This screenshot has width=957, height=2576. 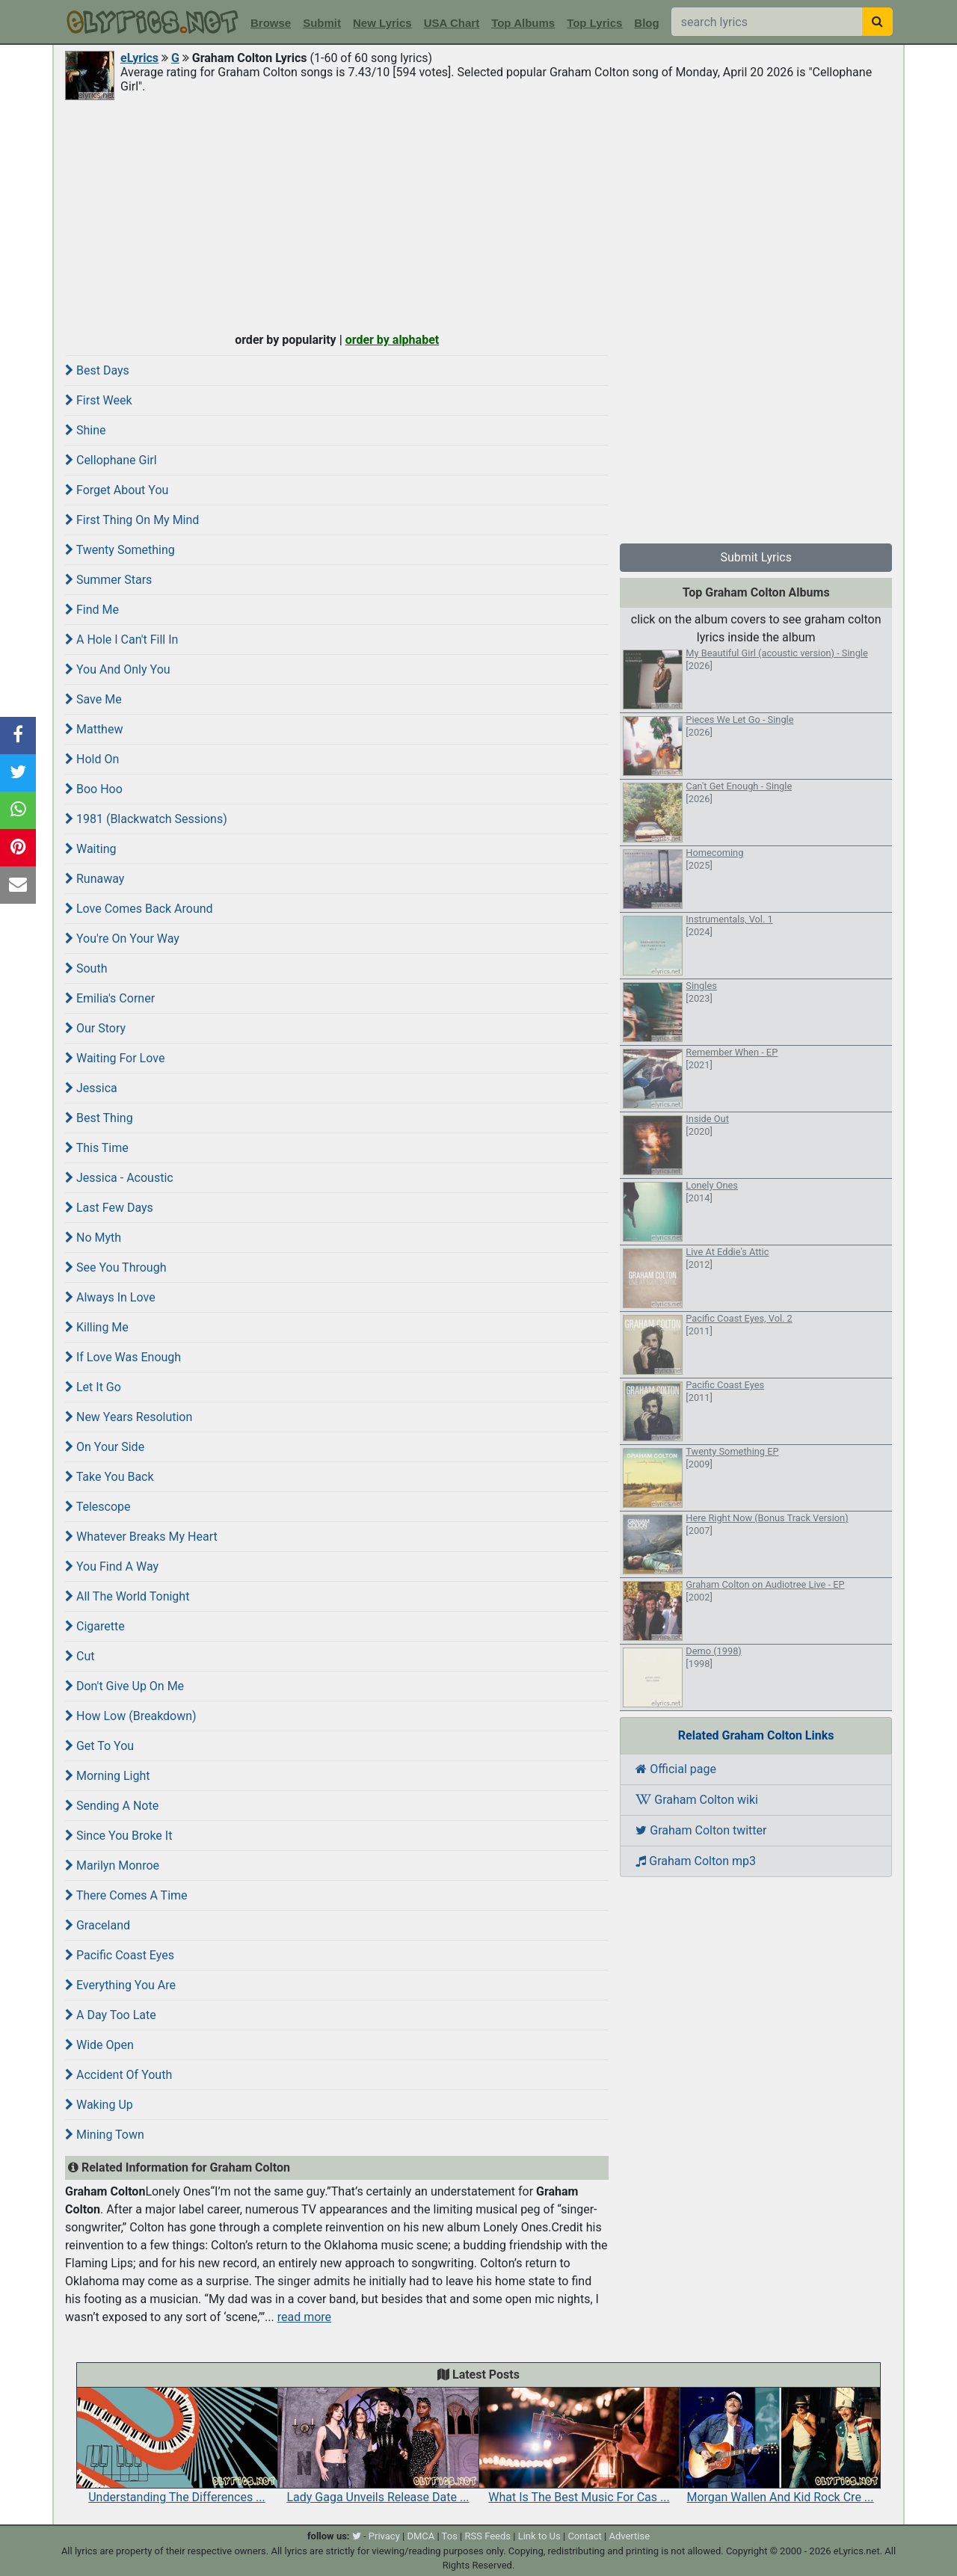 What do you see at coordinates (86, 968) in the screenshot?
I see `South` at bounding box center [86, 968].